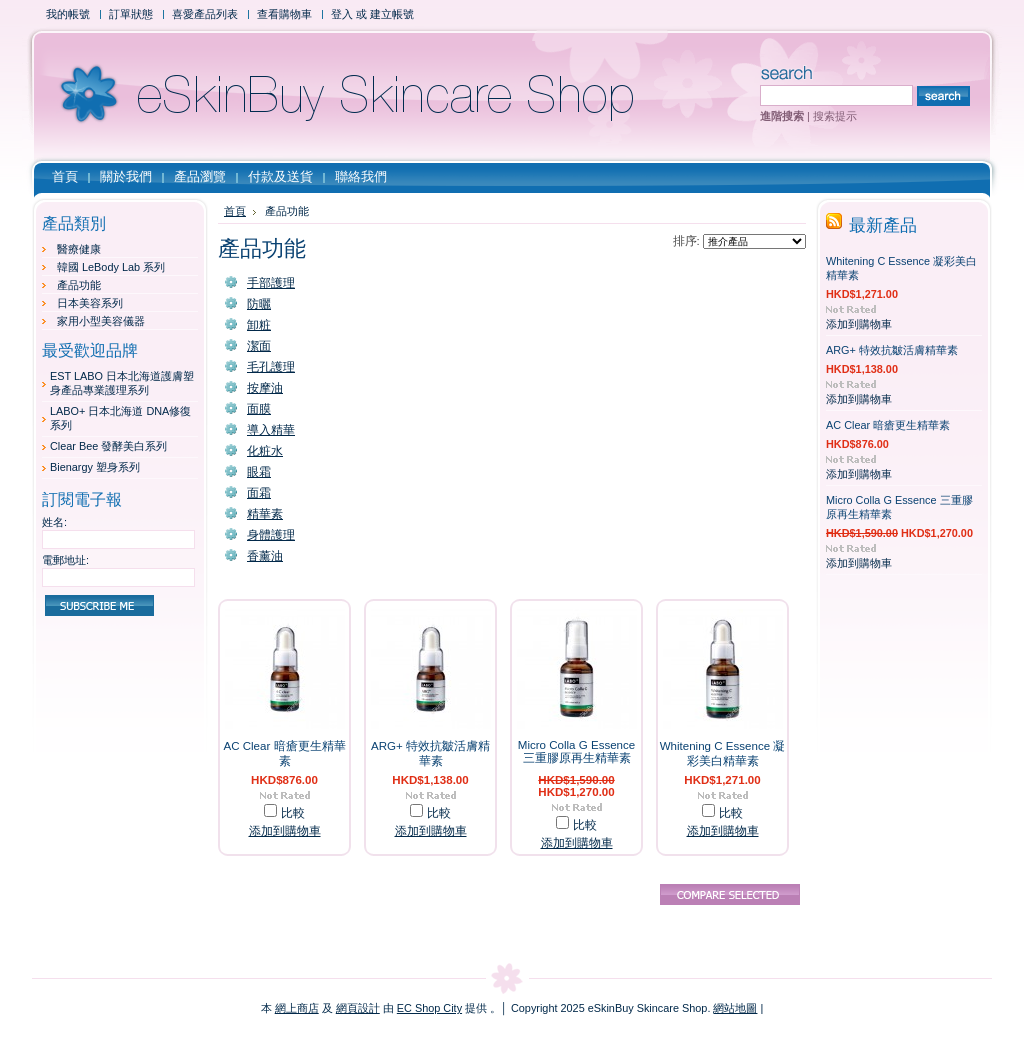 The image size is (1024, 1045). Describe the element at coordinates (259, 346) in the screenshot. I see `潔面` at that location.